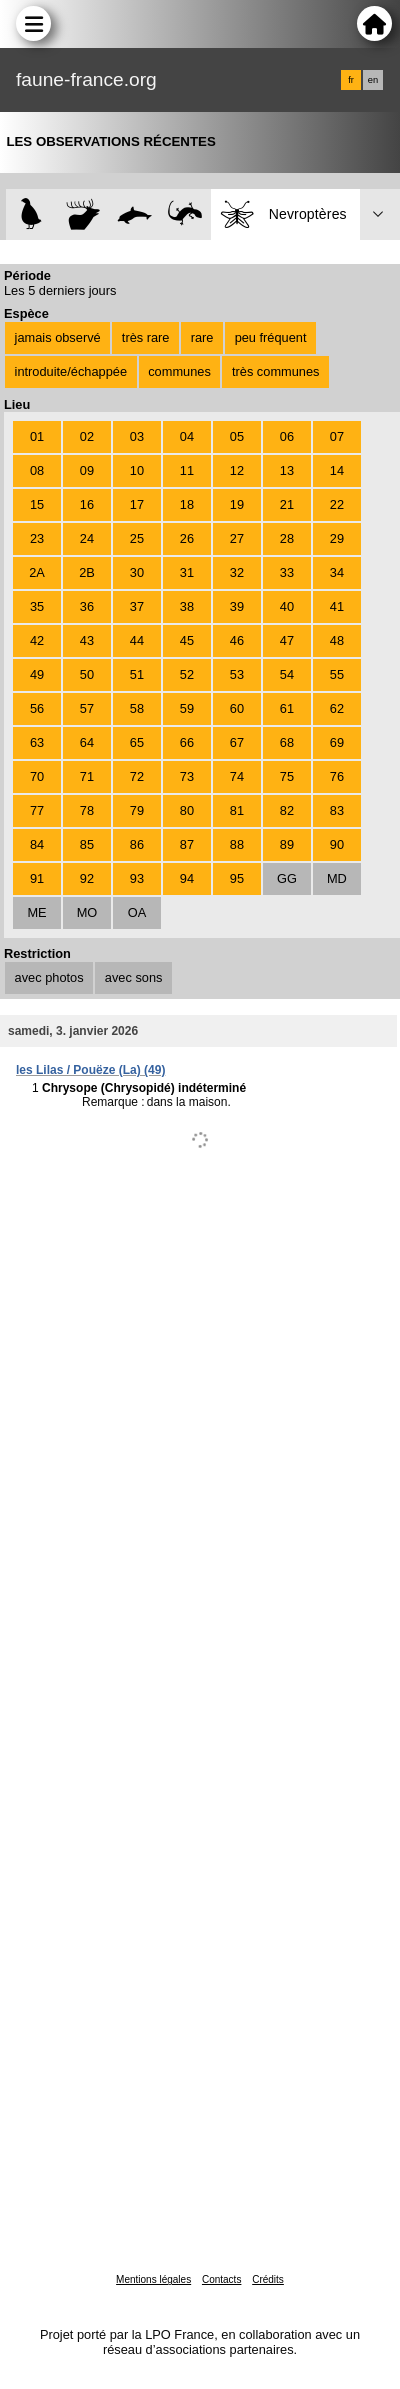 Image resolution: width=400 pixels, height=2389 pixels. Describe the element at coordinates (87, 878) in the screenshot. I see `92` at that location.